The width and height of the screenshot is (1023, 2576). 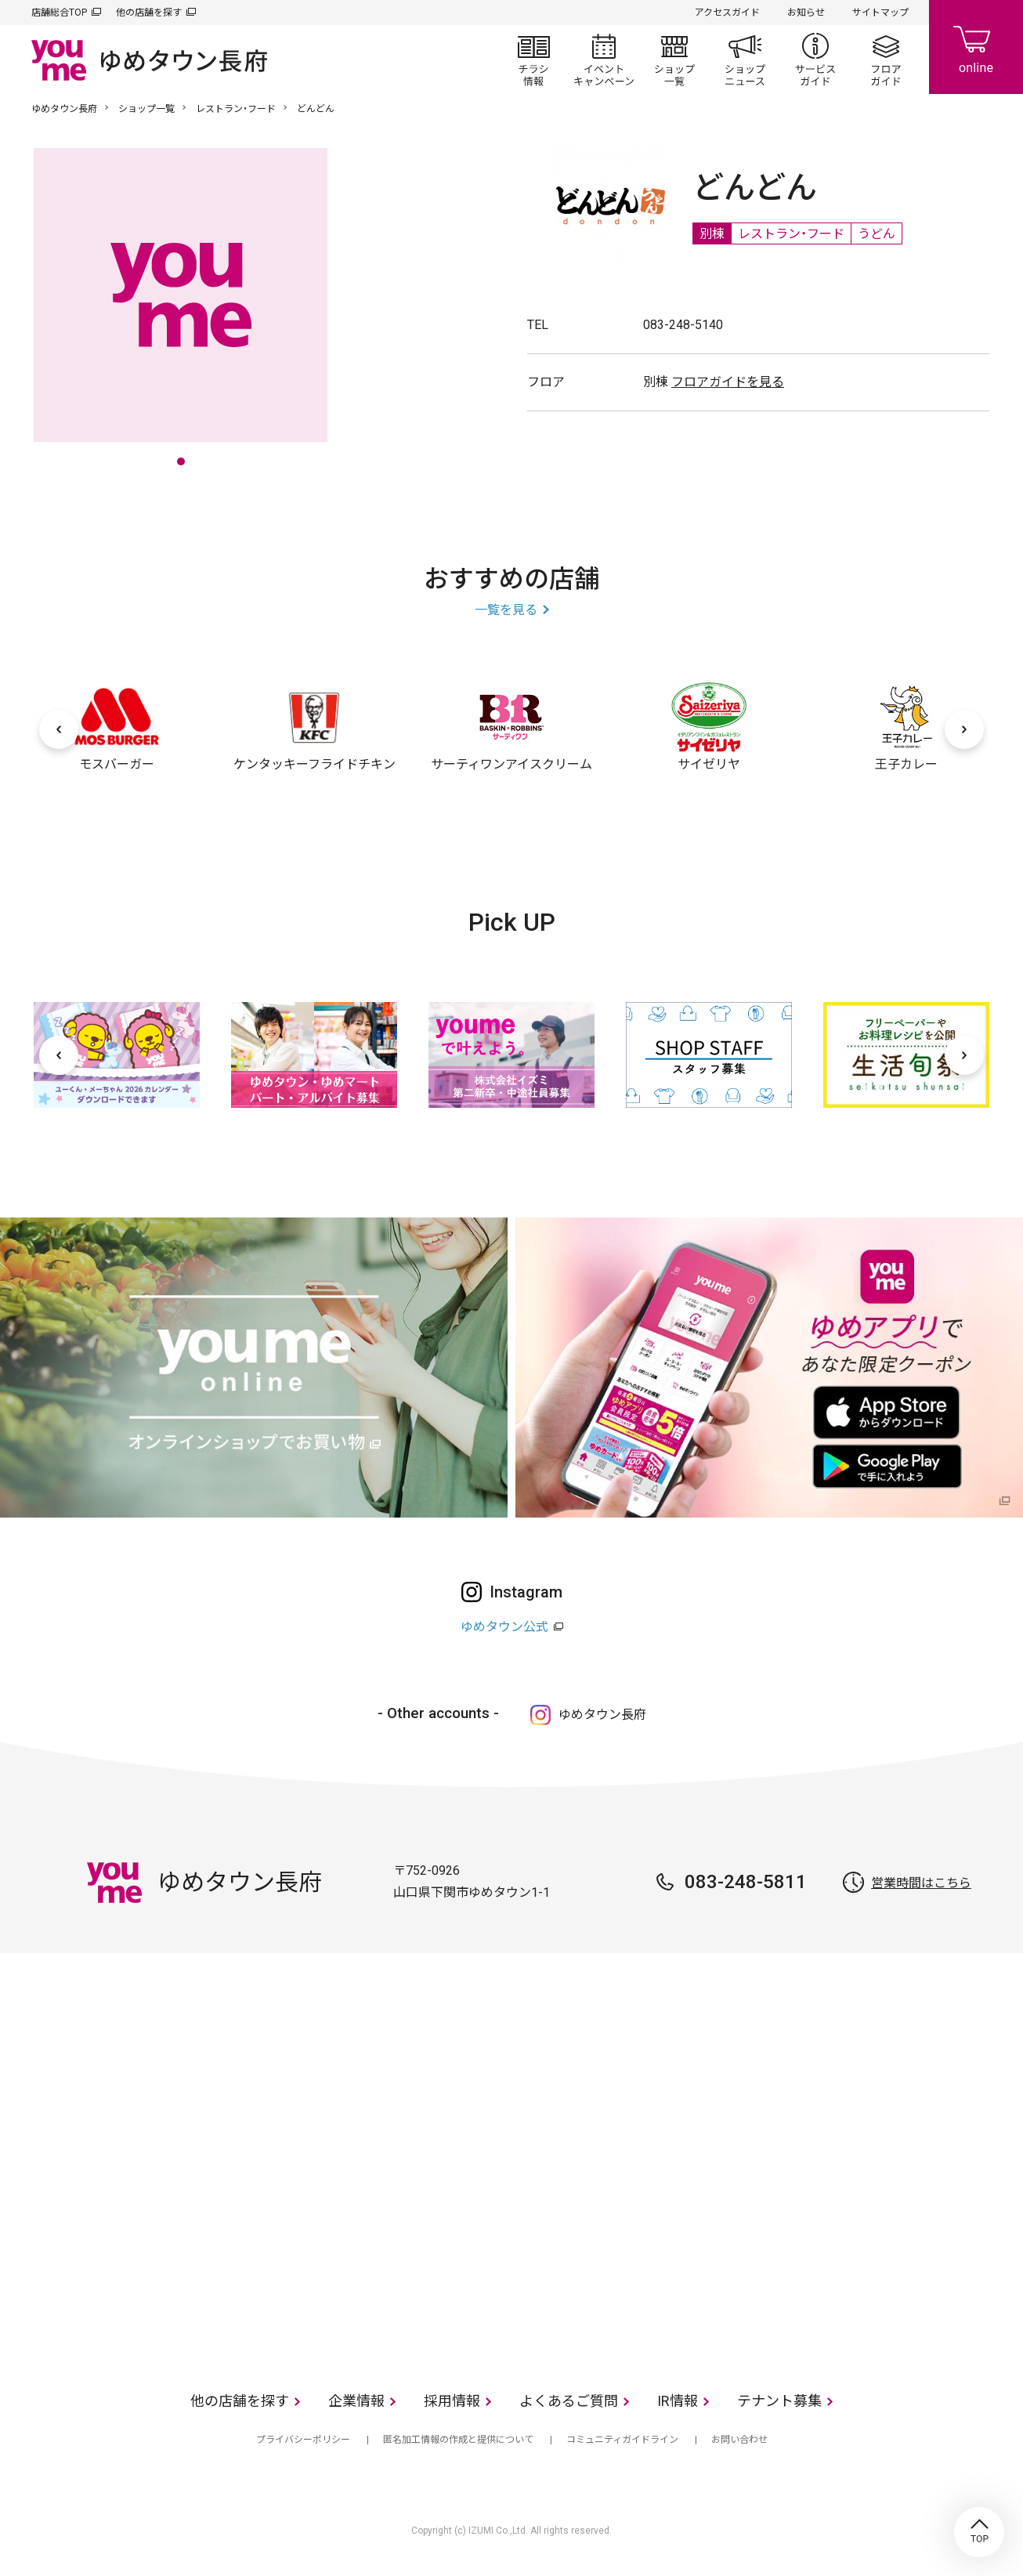 I want to click on お知らせ, so click(x=806, y=12).